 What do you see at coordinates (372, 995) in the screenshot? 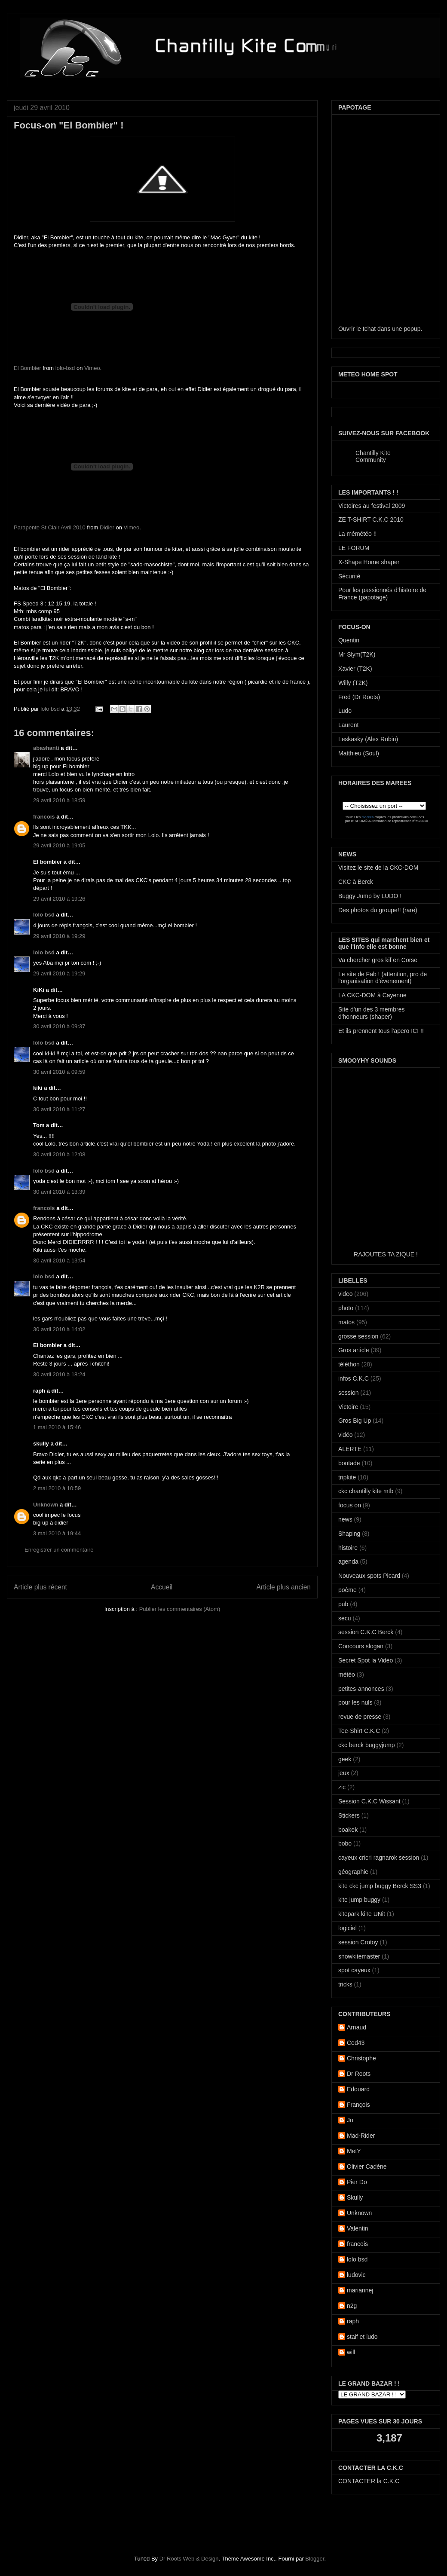
I see `LA CKC-DOM à Cayenne` at bounding box center [372, 995].